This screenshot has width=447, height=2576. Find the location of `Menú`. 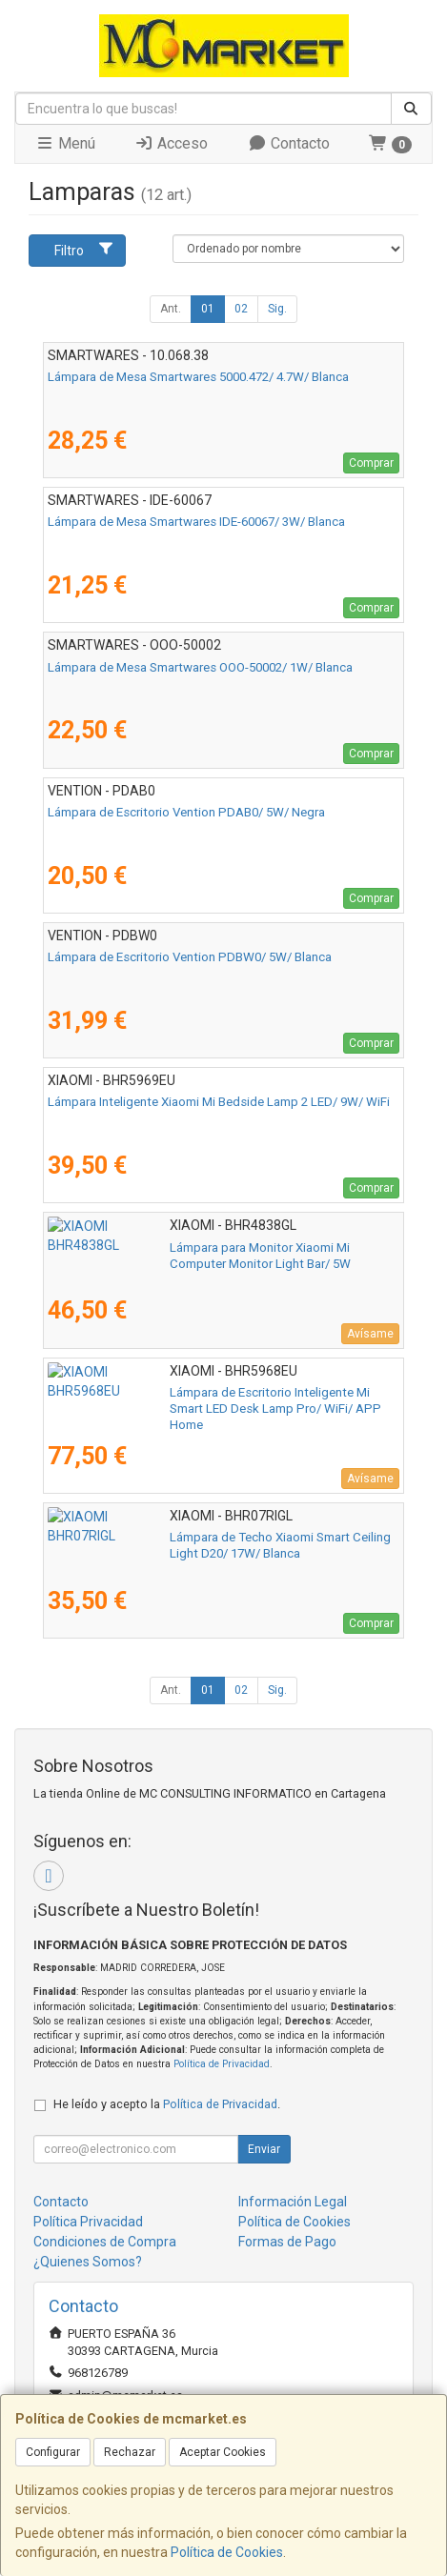

Menú is located at coordinates (65, 143).